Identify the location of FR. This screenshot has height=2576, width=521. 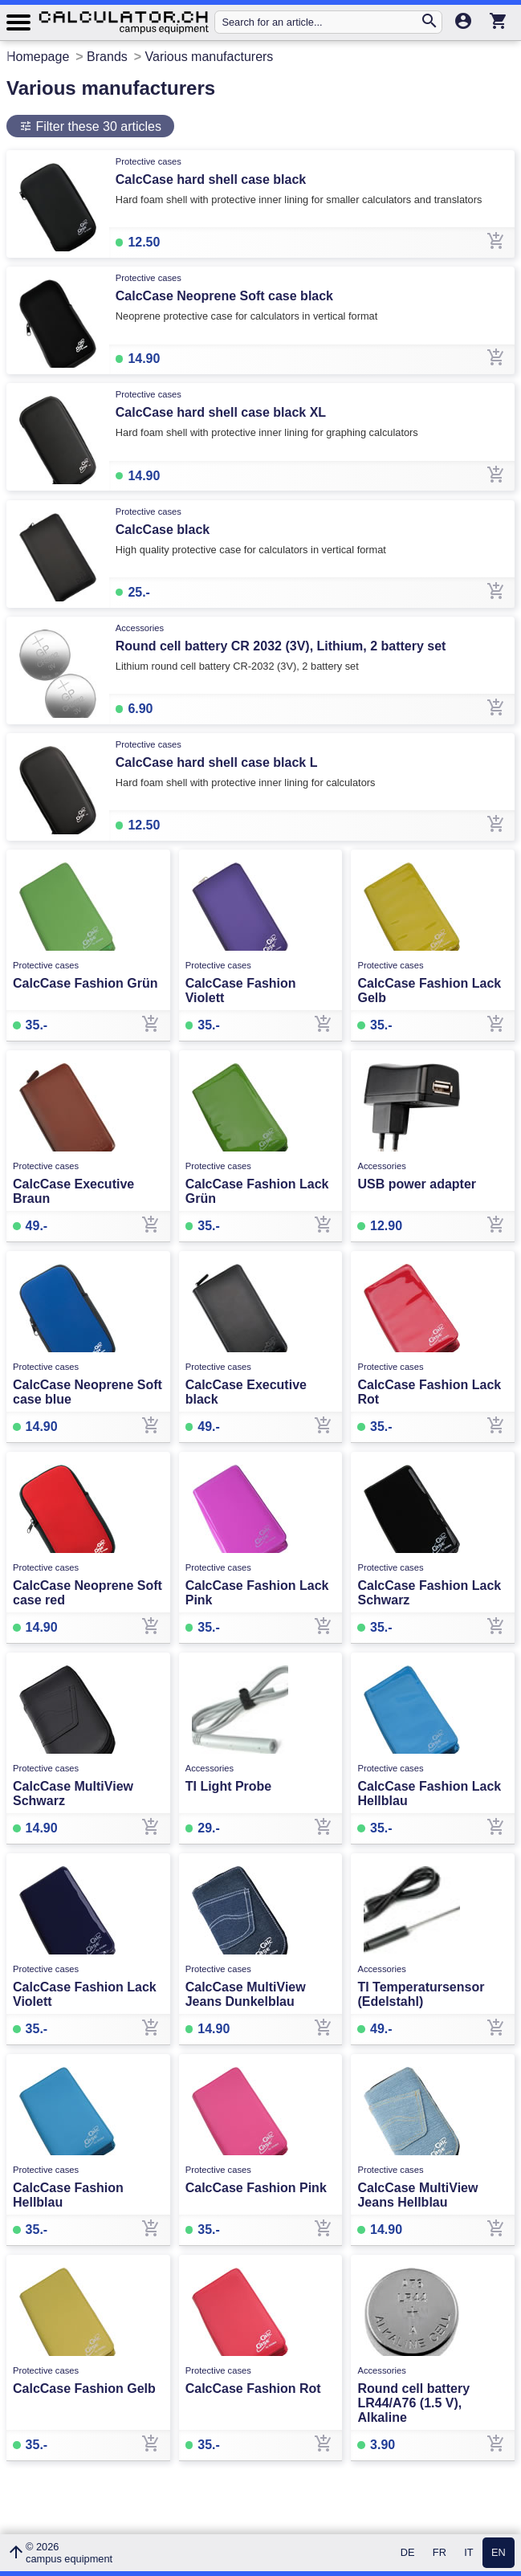
(439, 2553).